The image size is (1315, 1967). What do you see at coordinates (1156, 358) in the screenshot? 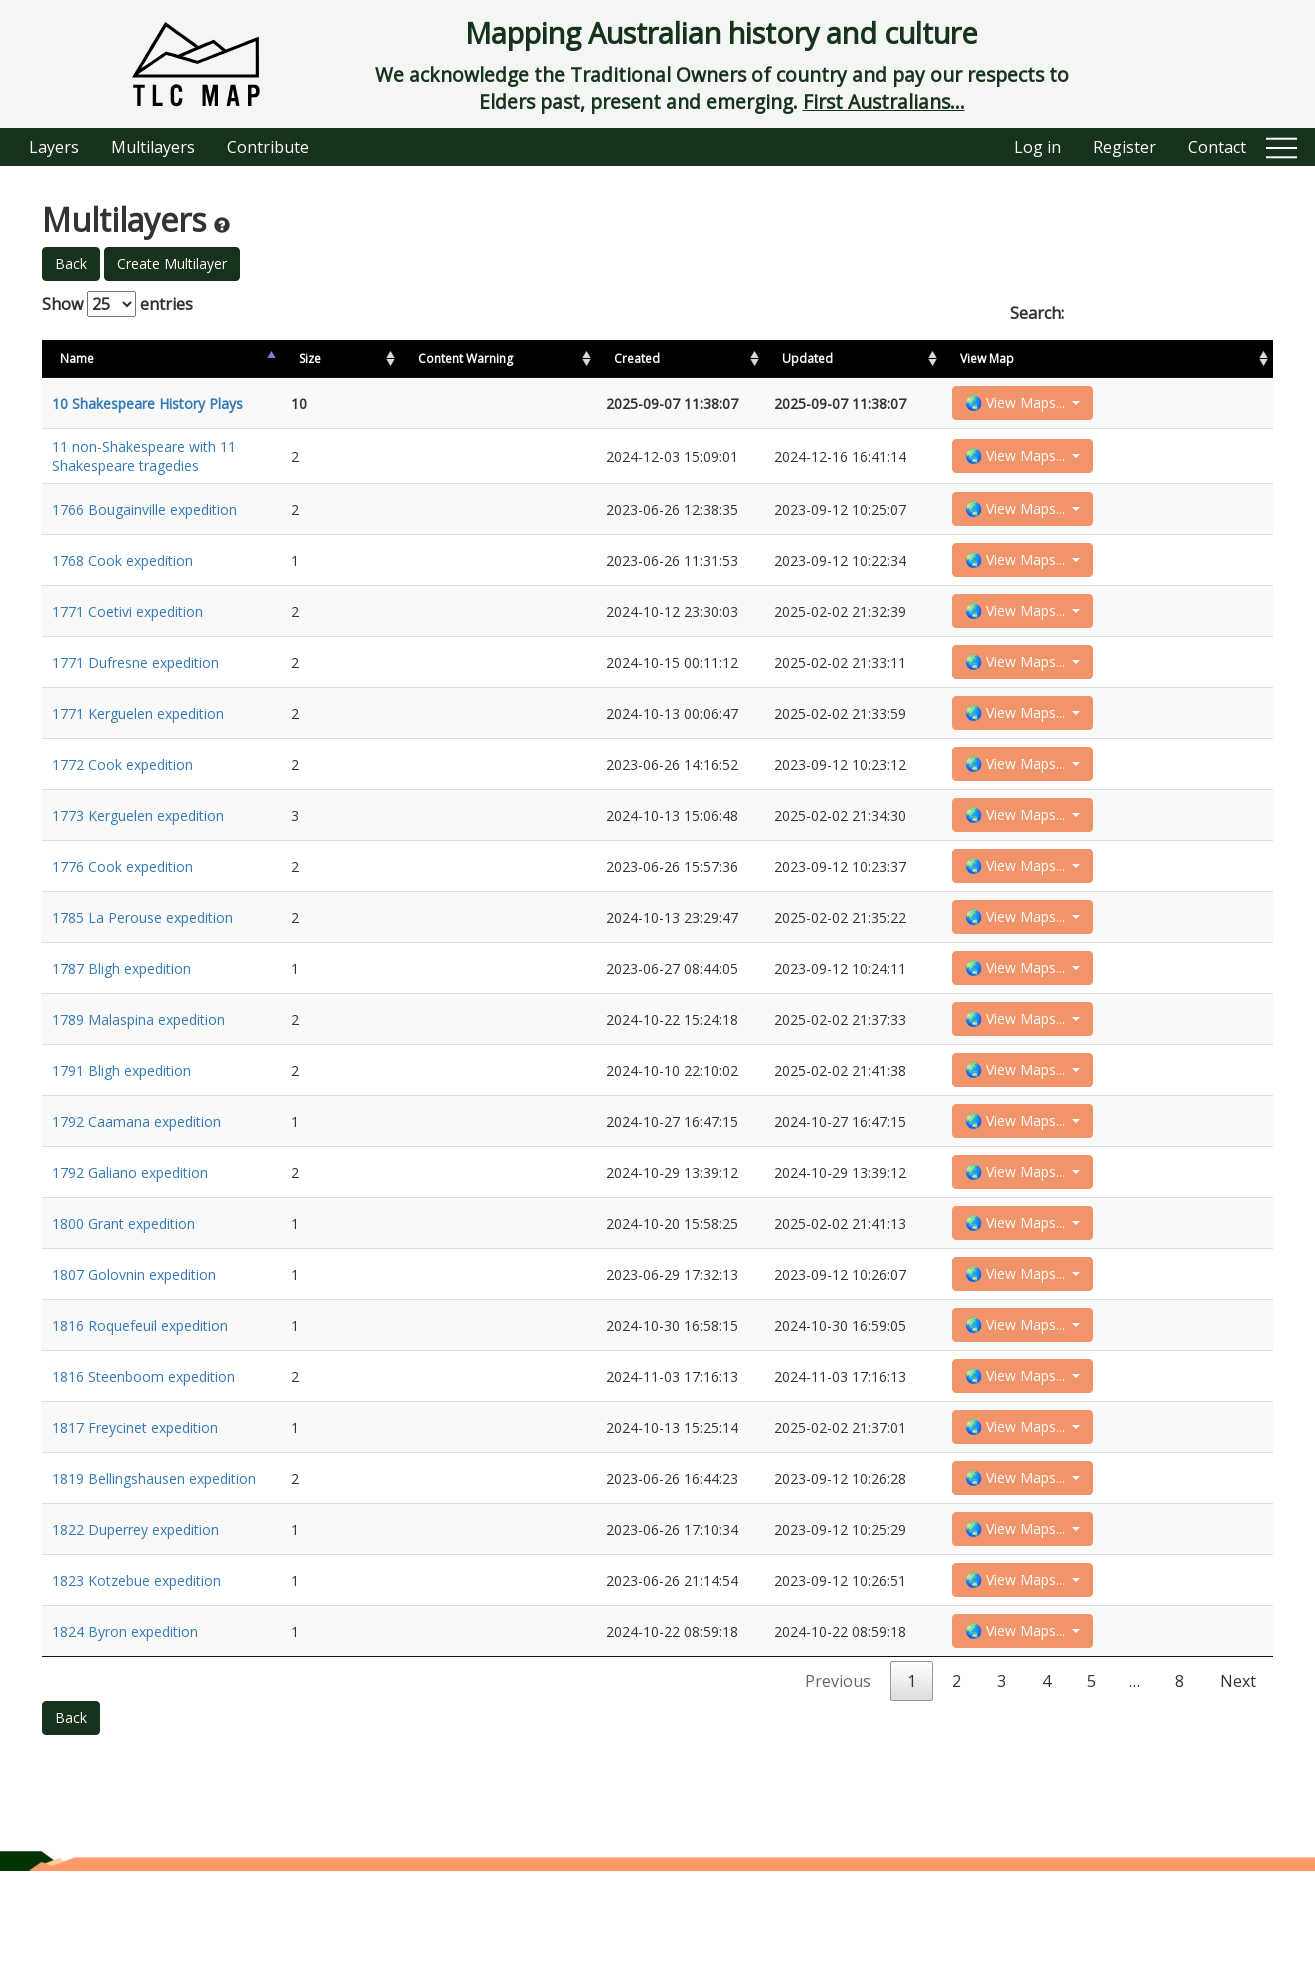
I see `View Map [View Map: activate to sort column ascending]` at bounding box center [1156, 358].